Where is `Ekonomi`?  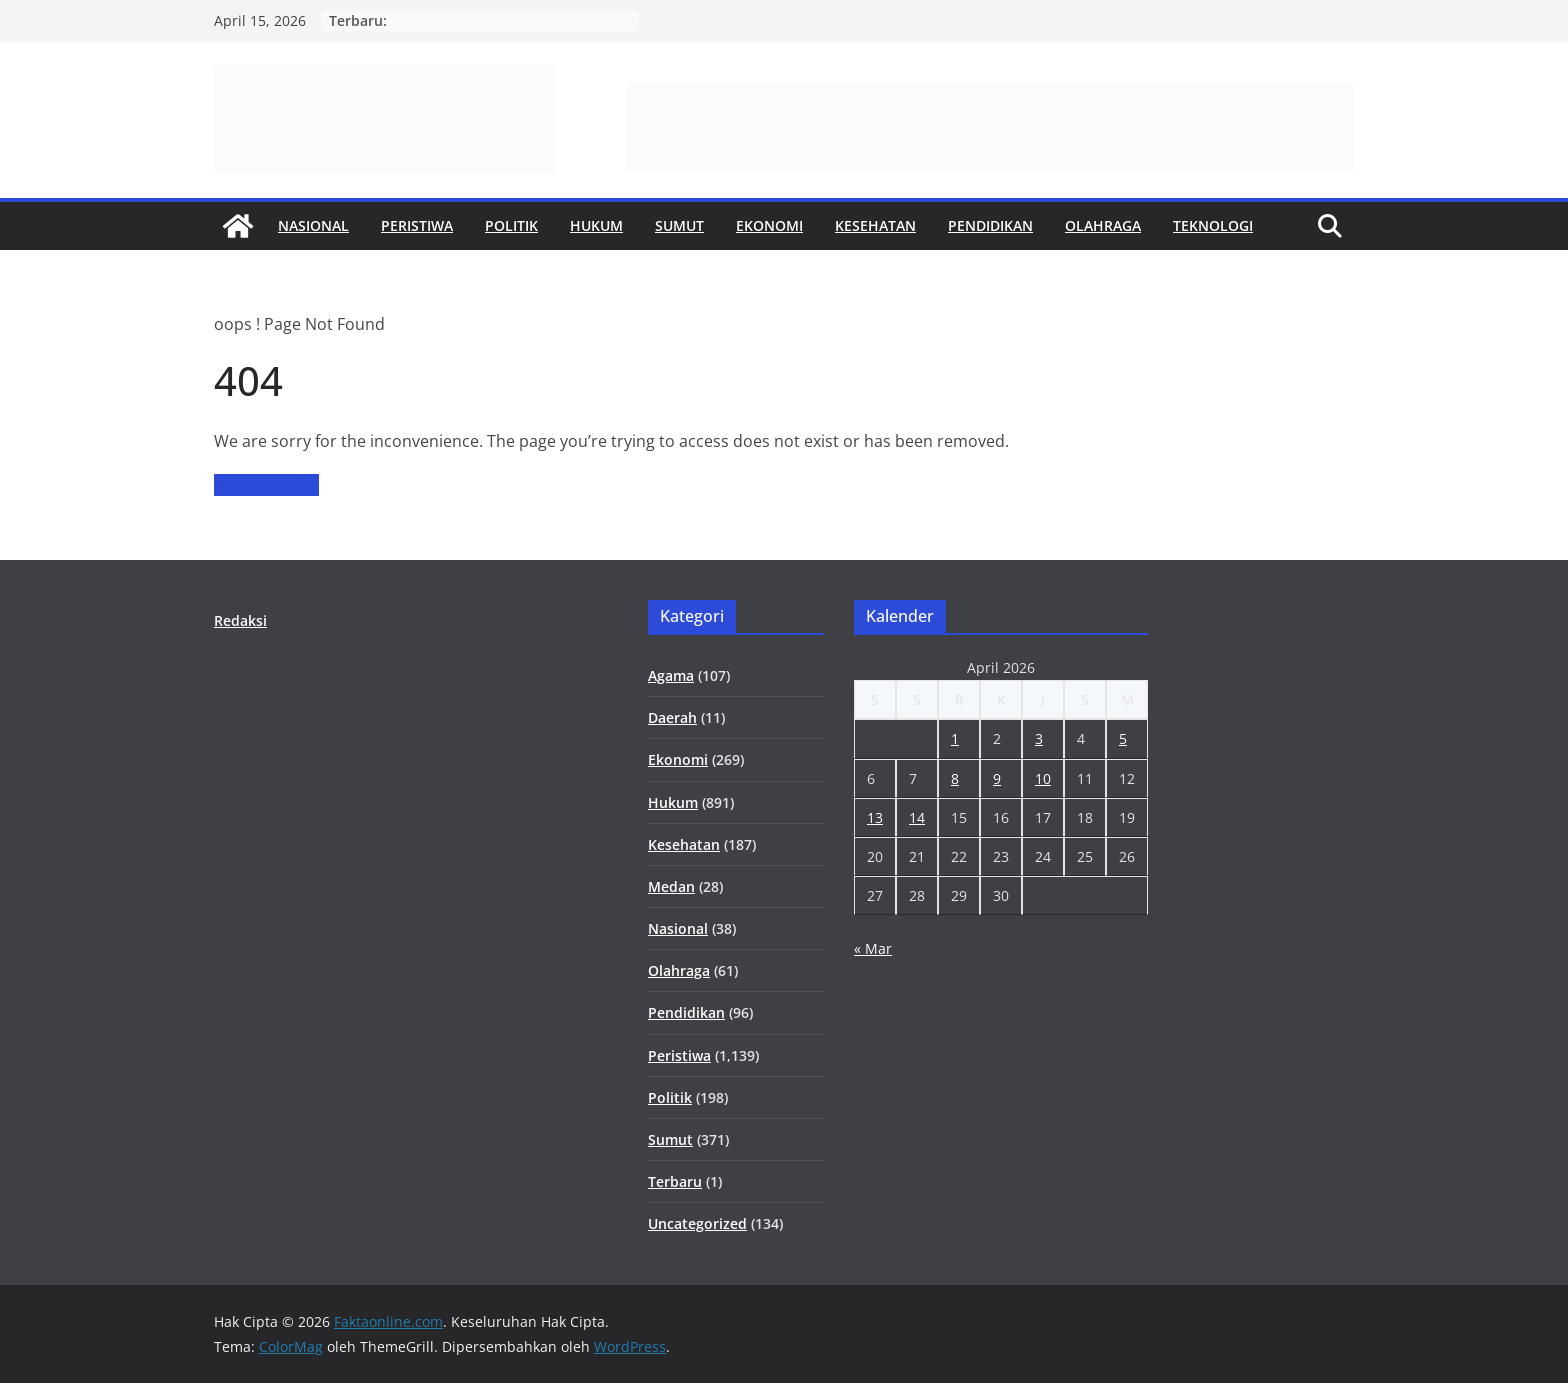 Ekonomi is located at coordinates (769, 225).